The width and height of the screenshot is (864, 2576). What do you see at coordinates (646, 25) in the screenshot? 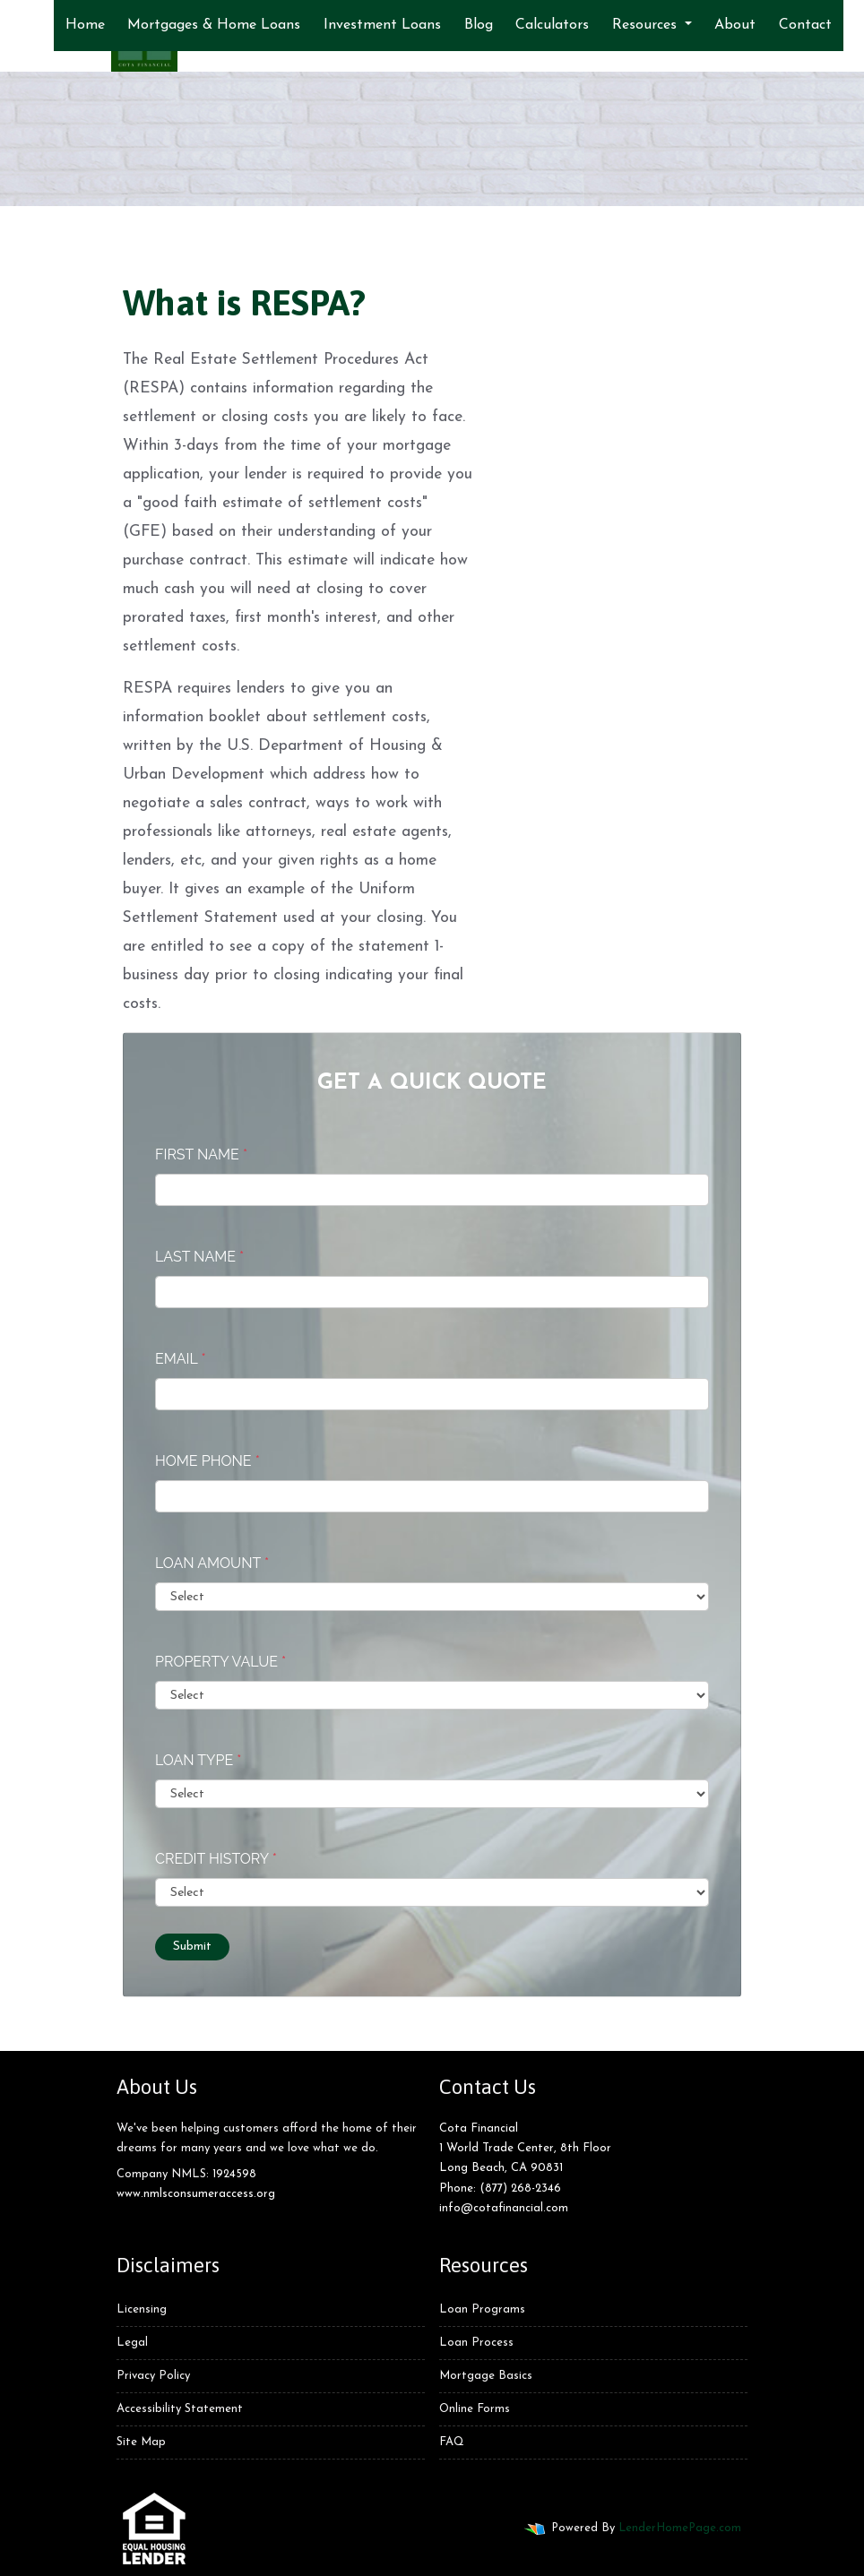
I see `Resources [button]` at bounding box center [646, 25].